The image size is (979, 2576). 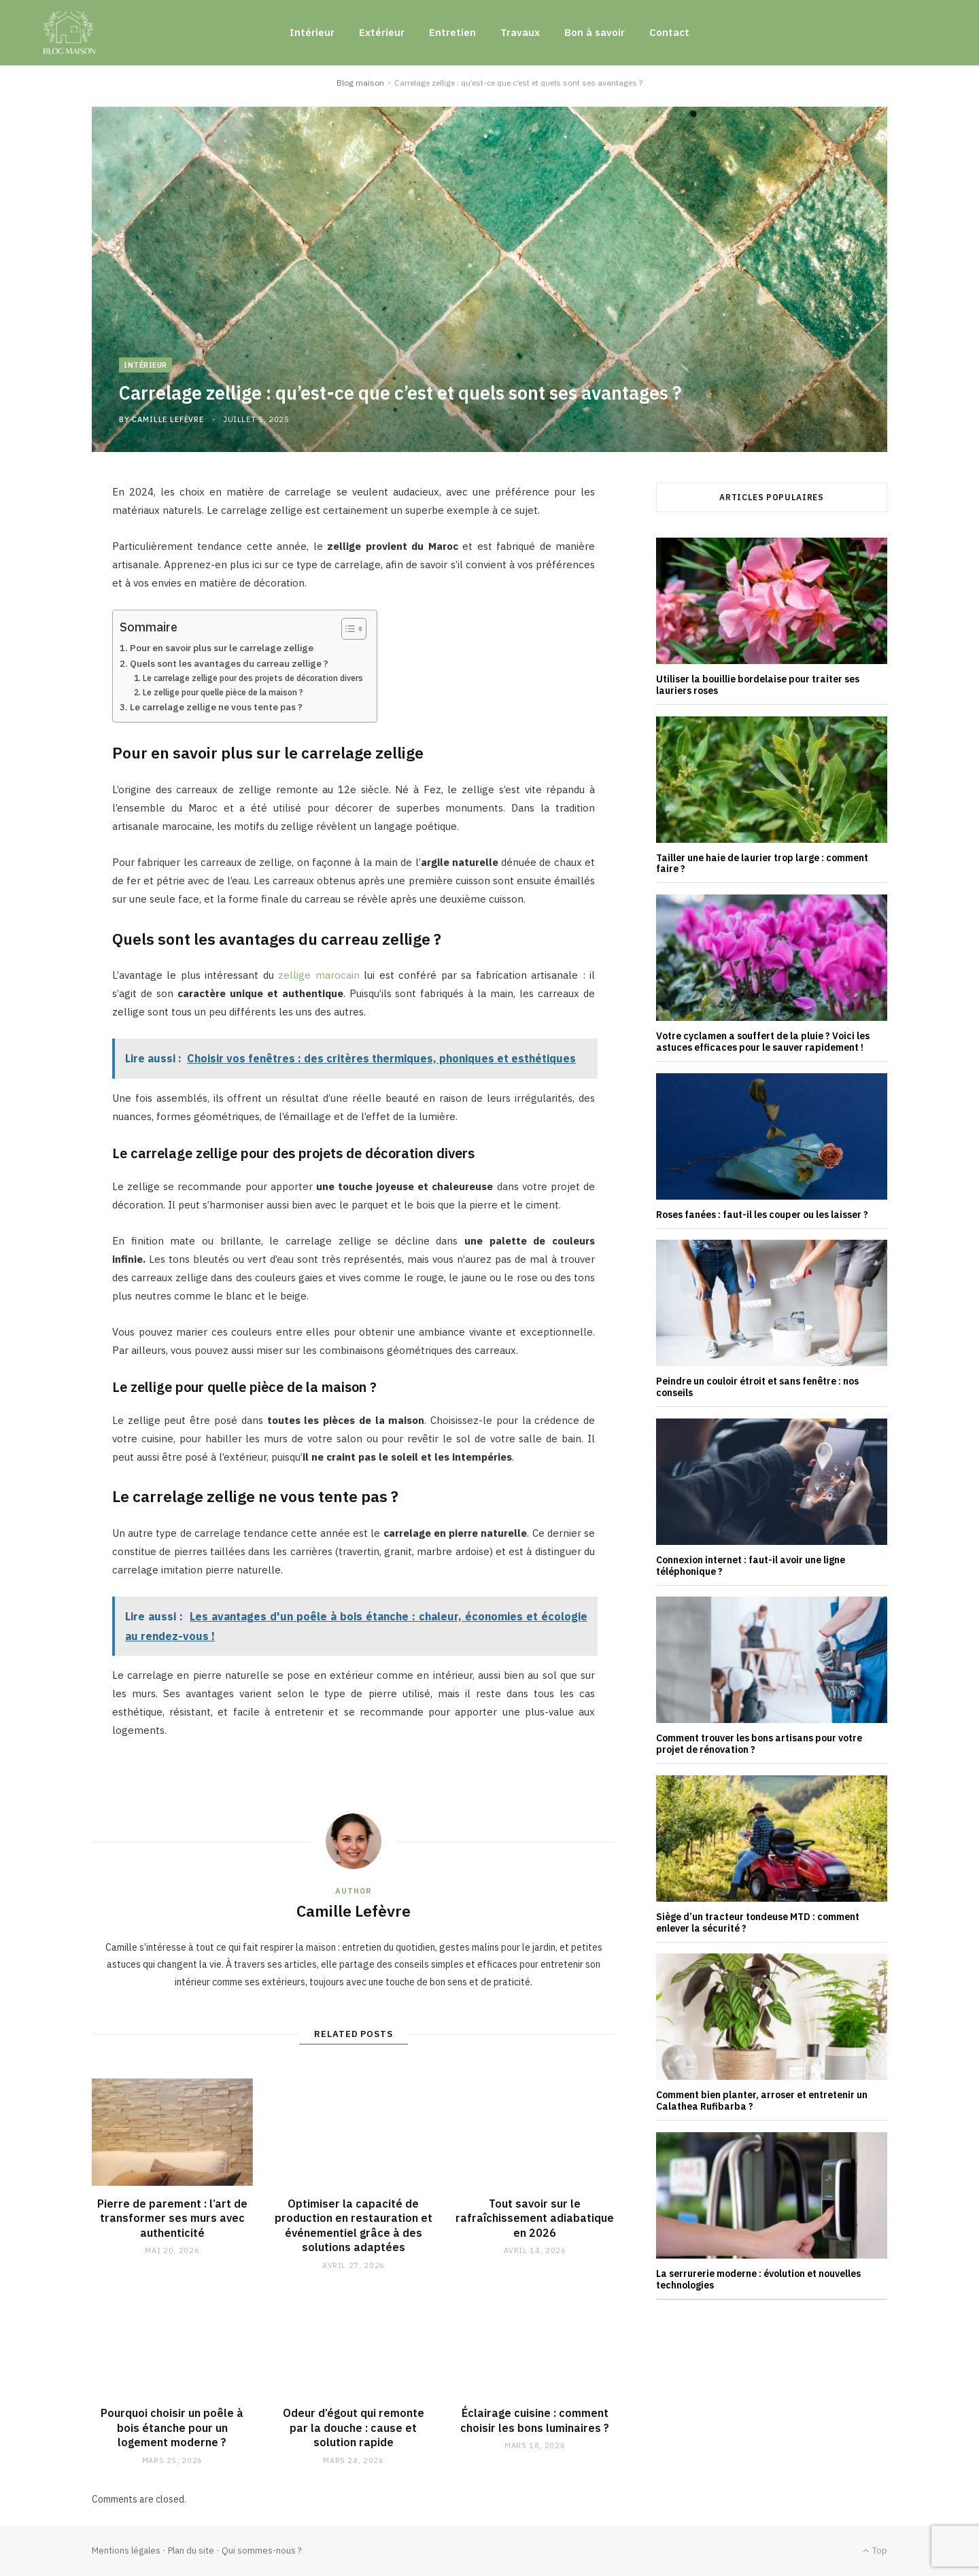 I want to click on Peindre un couloir étroit et sans fenêtre : nos conseils, so click(x=757, y=1387).